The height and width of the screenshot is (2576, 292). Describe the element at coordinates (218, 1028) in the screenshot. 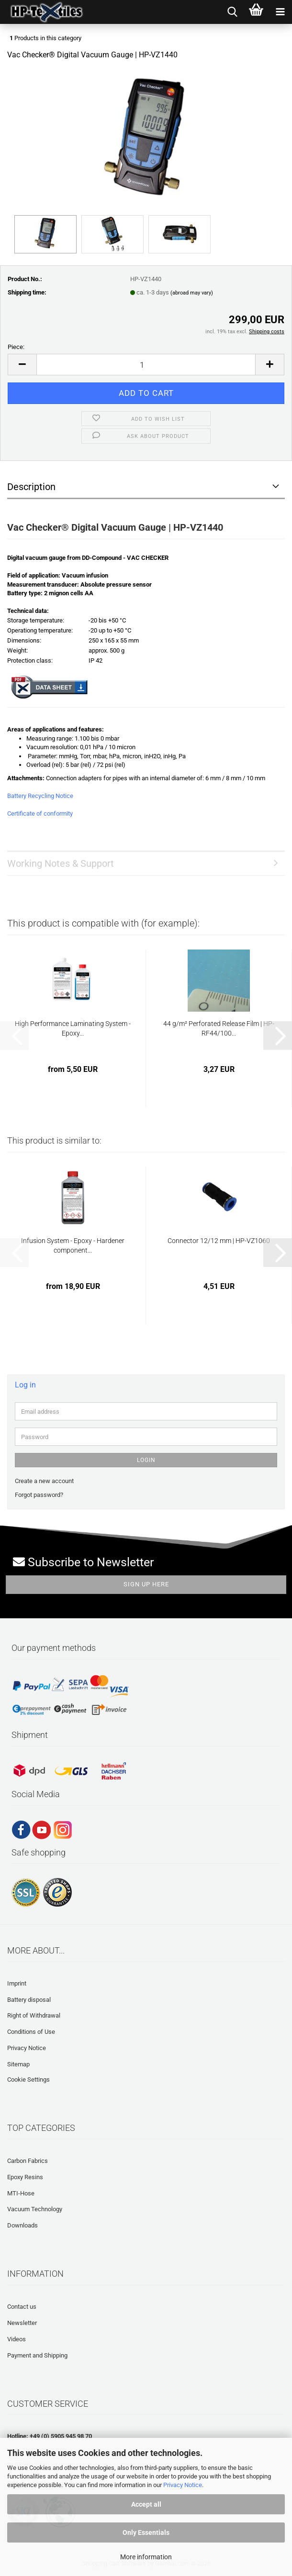

I see `44 g/m² Perforated Release Film | HP-RF44/100...` at that location.